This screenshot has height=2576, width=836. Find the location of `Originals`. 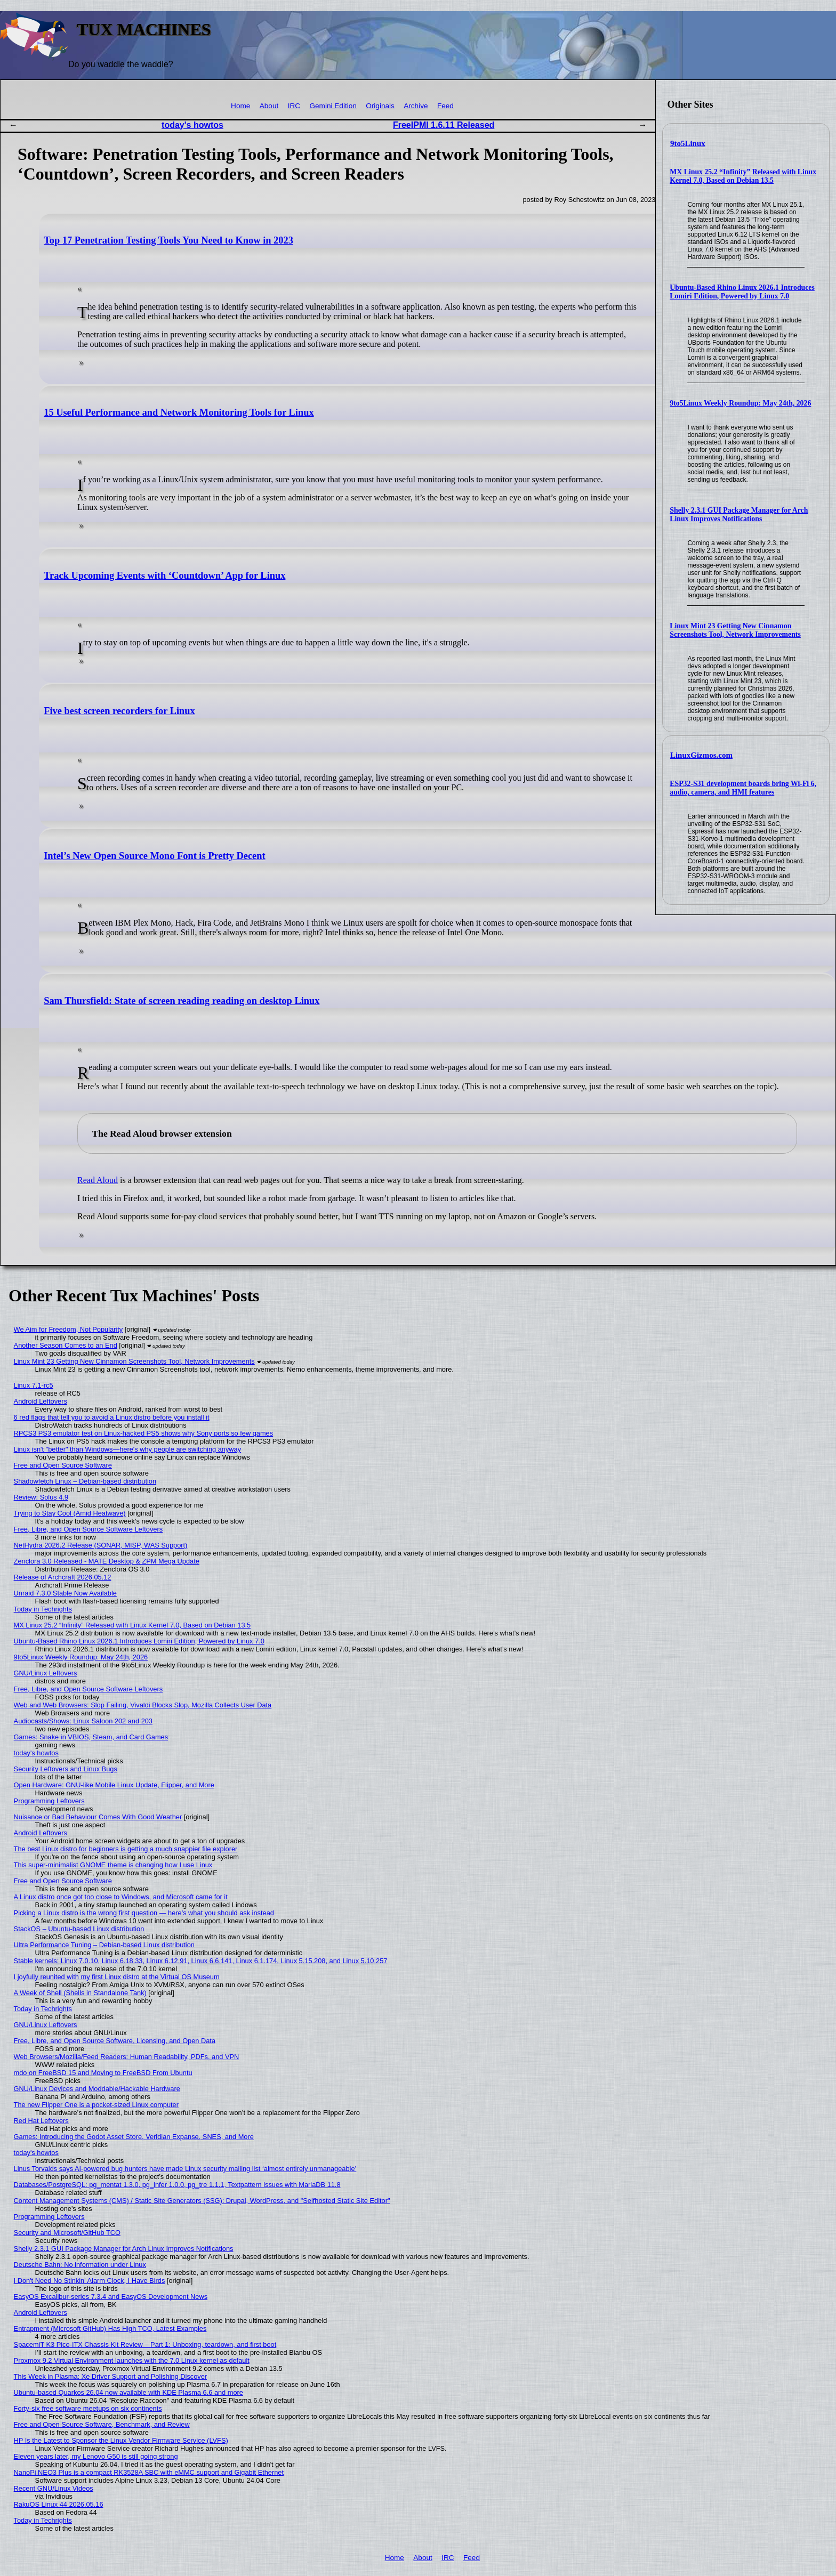

Originals is located at coordinates (380, 106).